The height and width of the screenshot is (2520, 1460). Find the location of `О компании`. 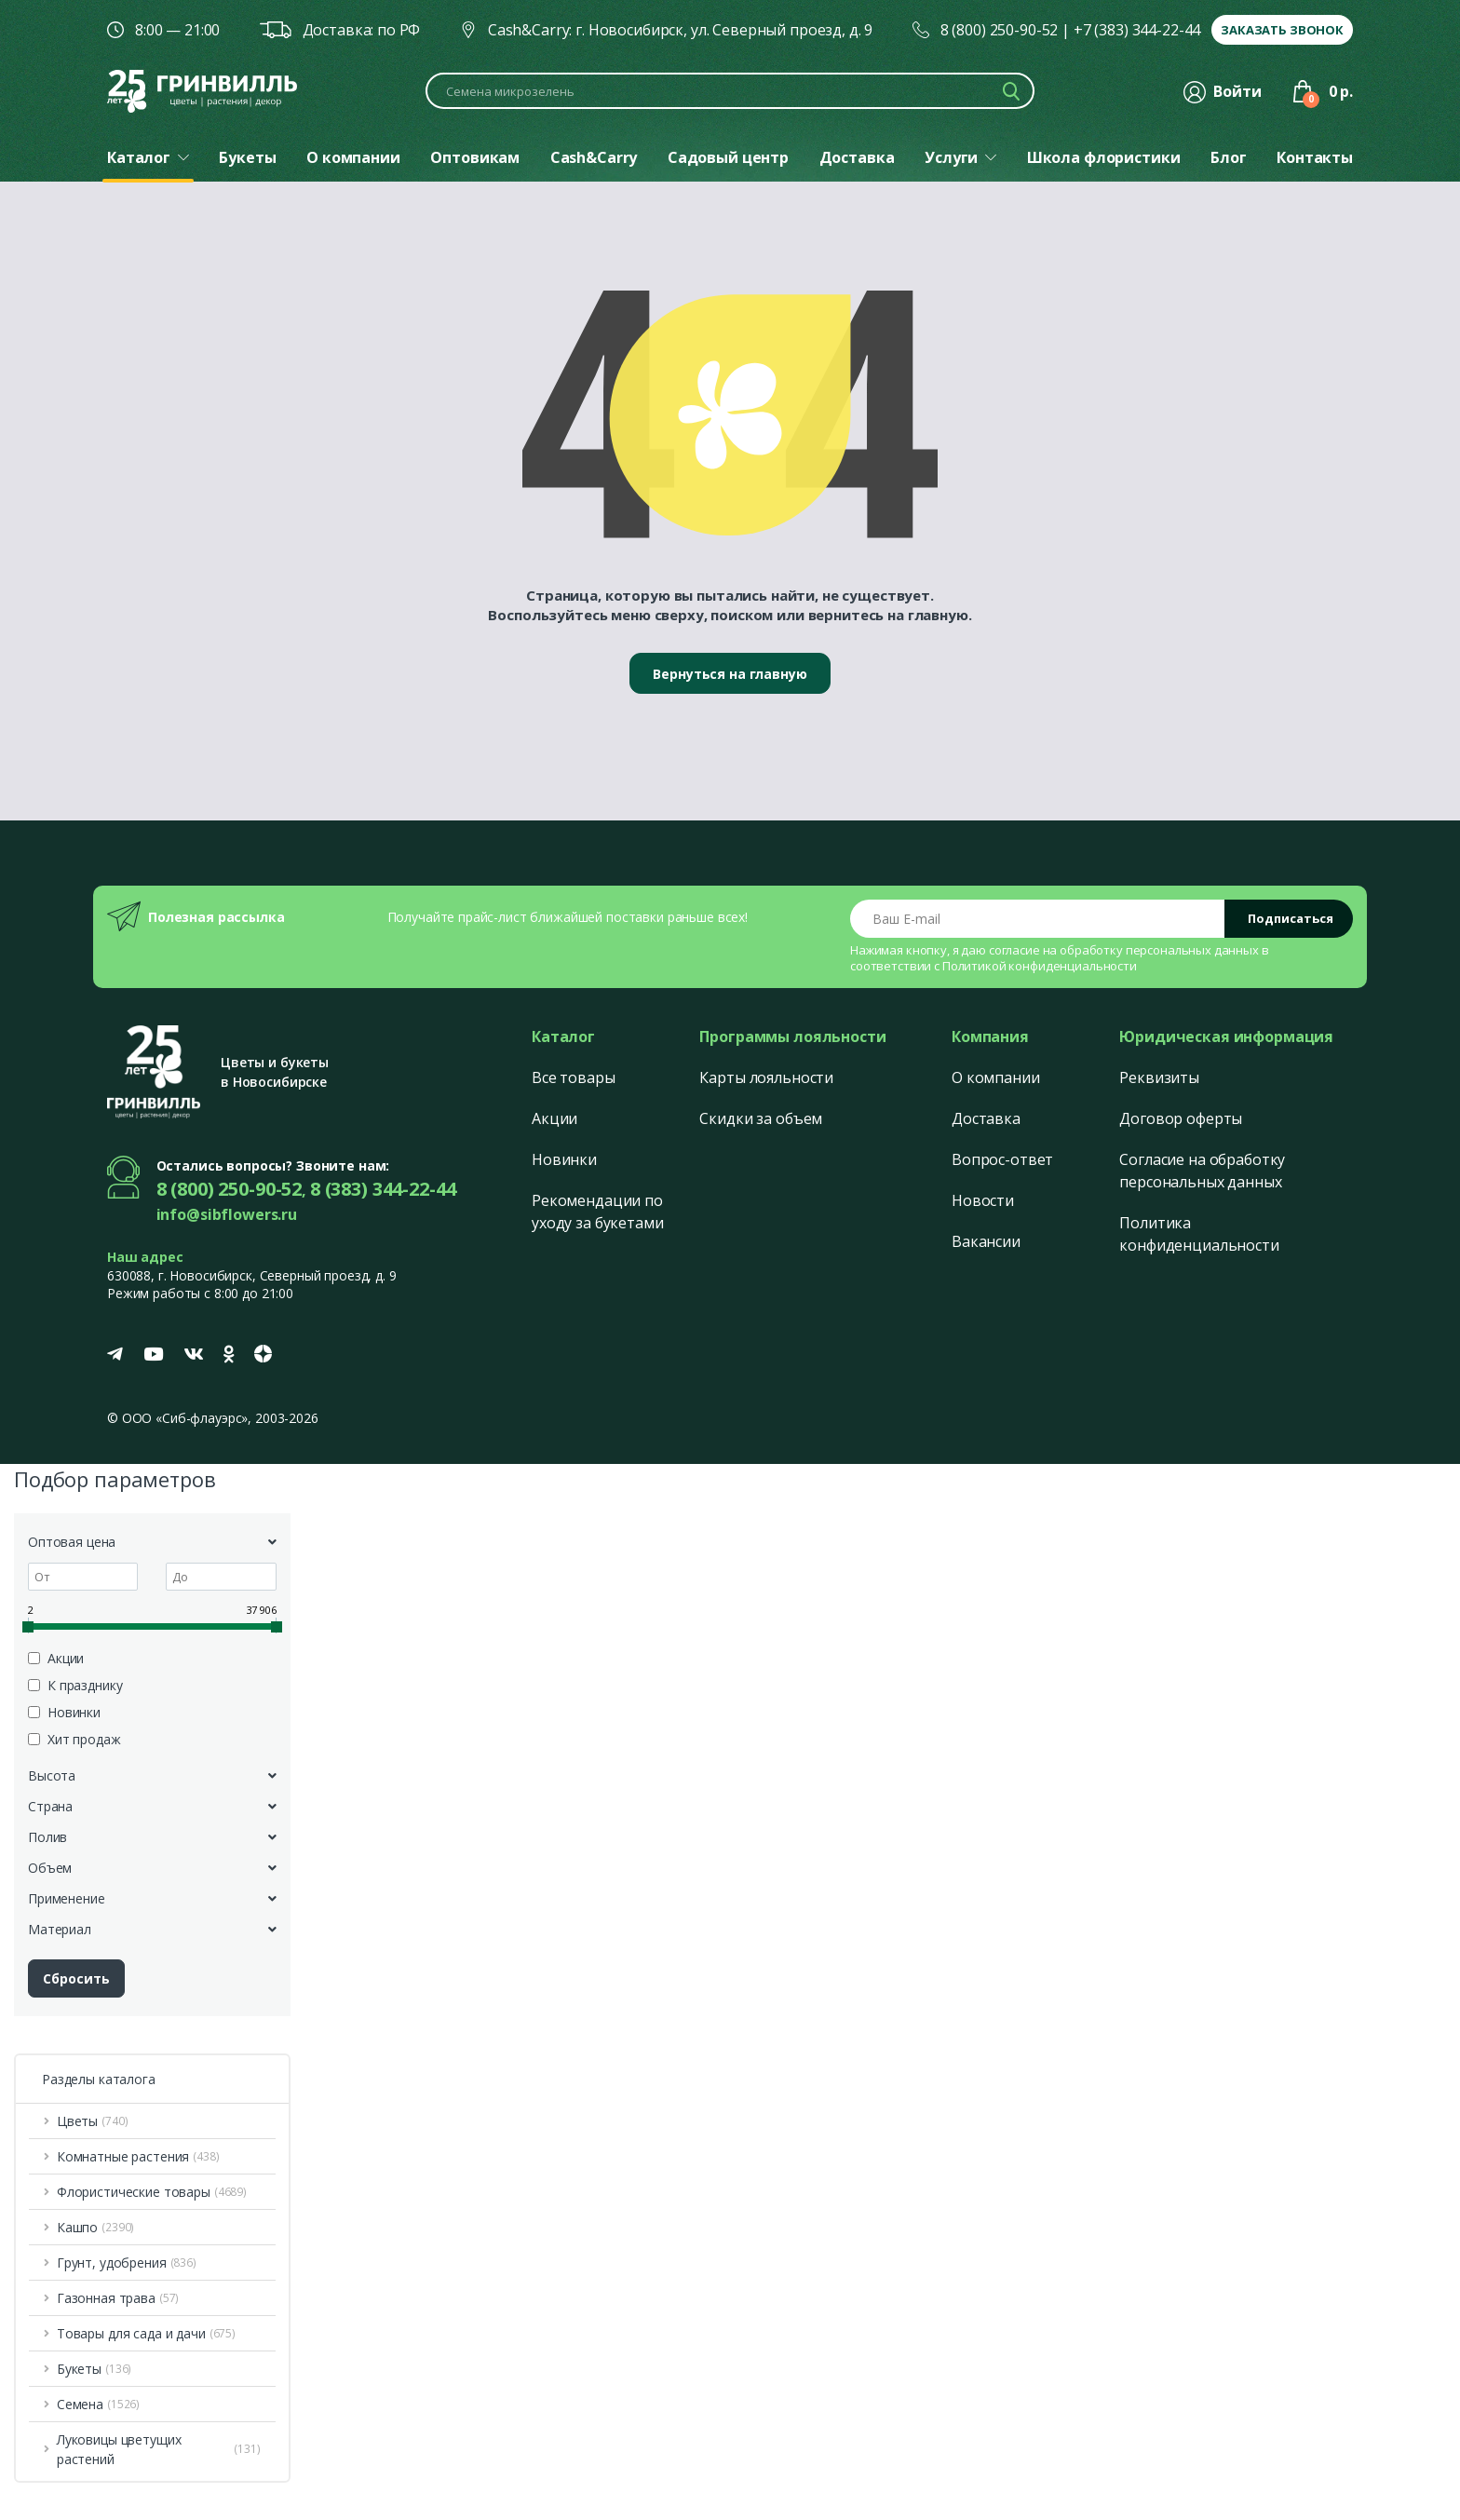

О компании is located at coordinates (996, 1077).